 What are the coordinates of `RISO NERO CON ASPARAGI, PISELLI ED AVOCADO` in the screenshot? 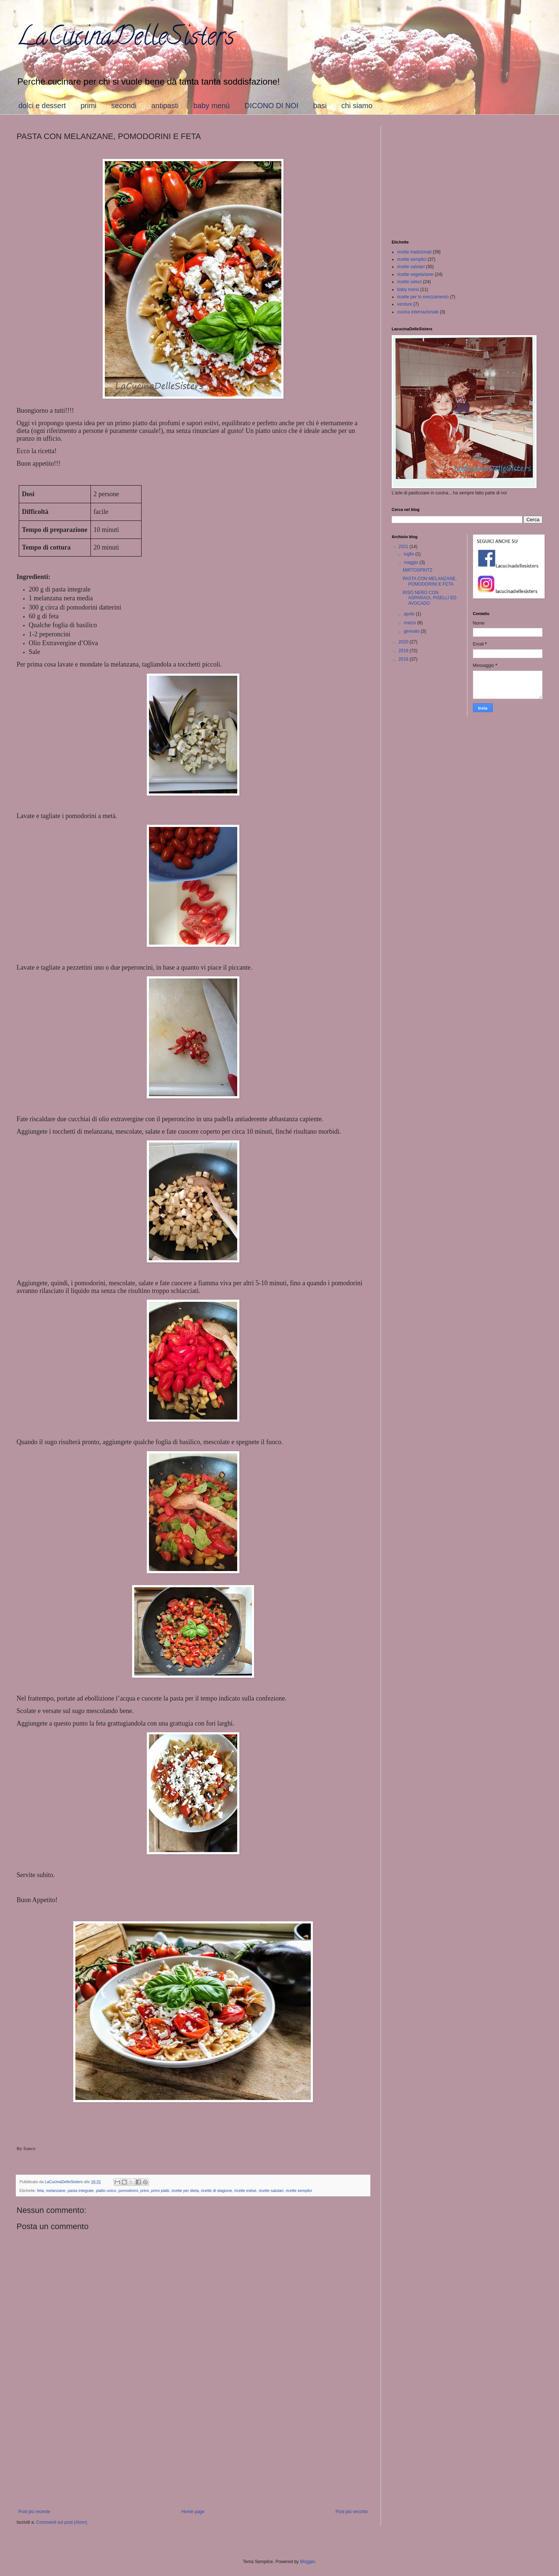 It's located at (429, 598).